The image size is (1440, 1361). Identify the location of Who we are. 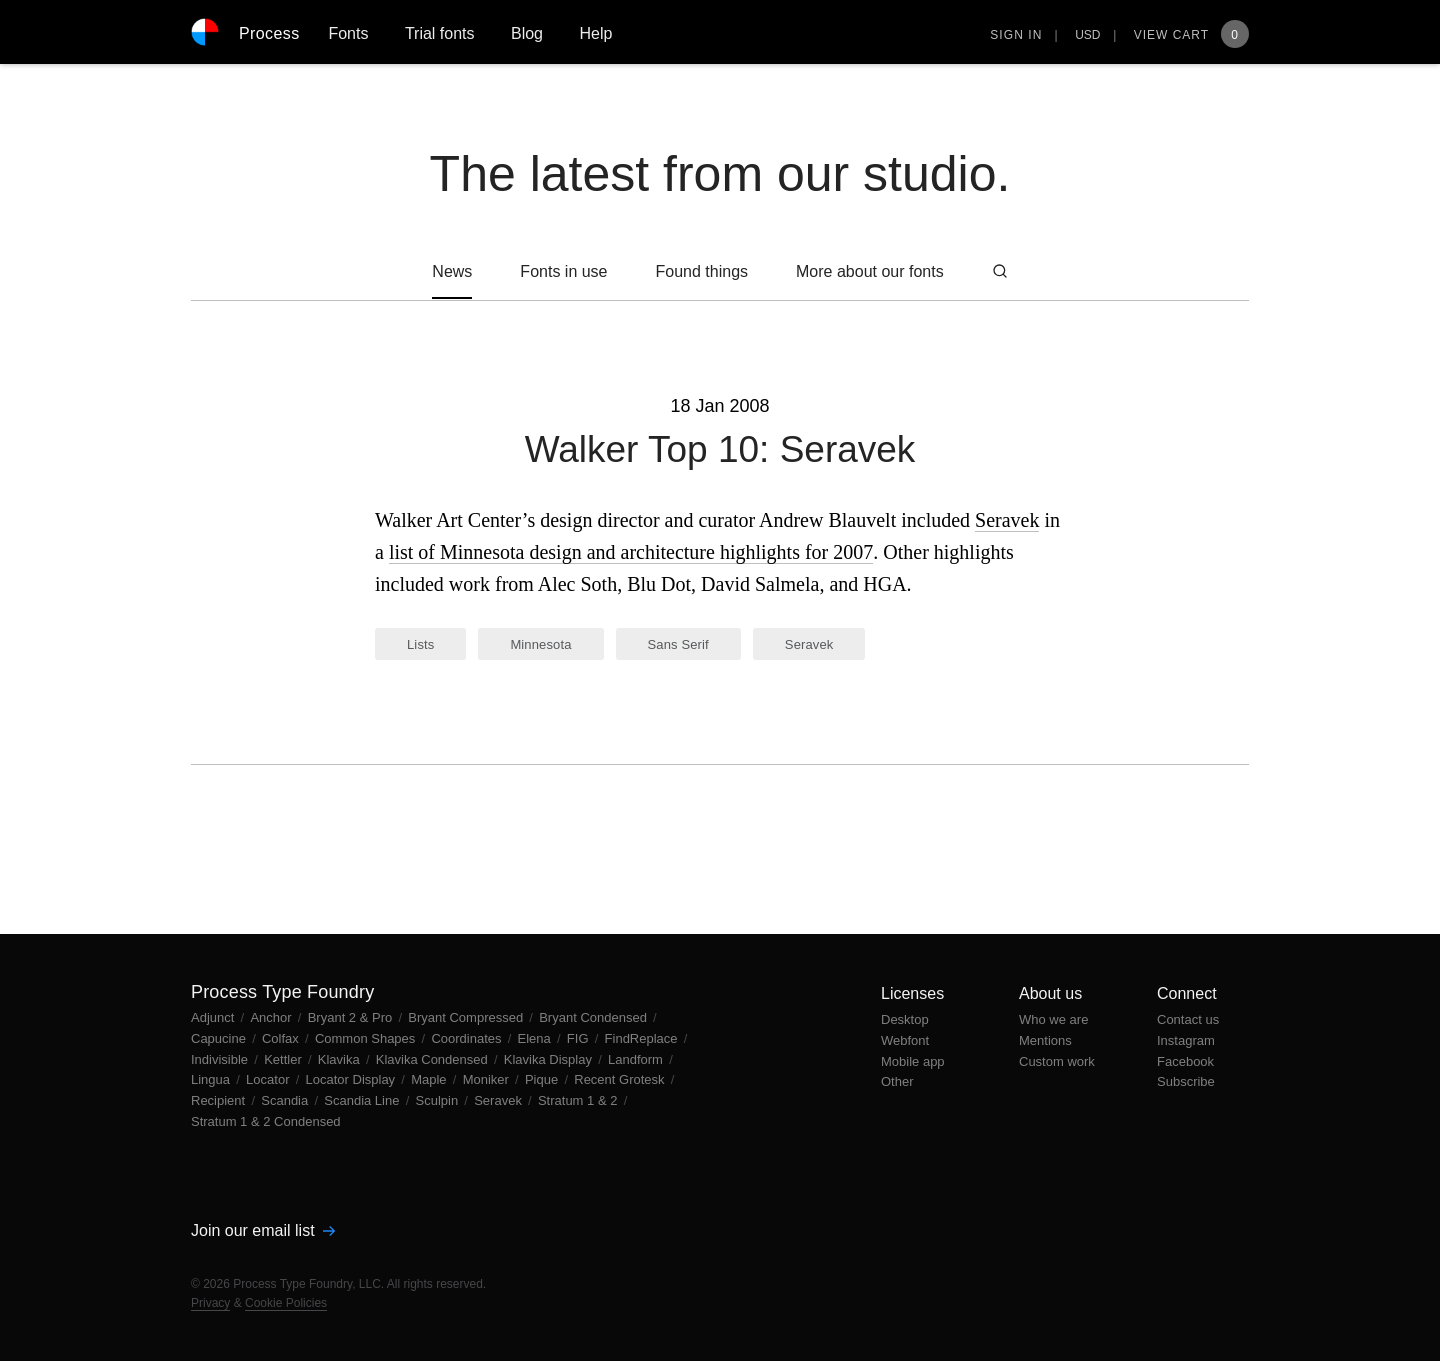
(1053, 1019).